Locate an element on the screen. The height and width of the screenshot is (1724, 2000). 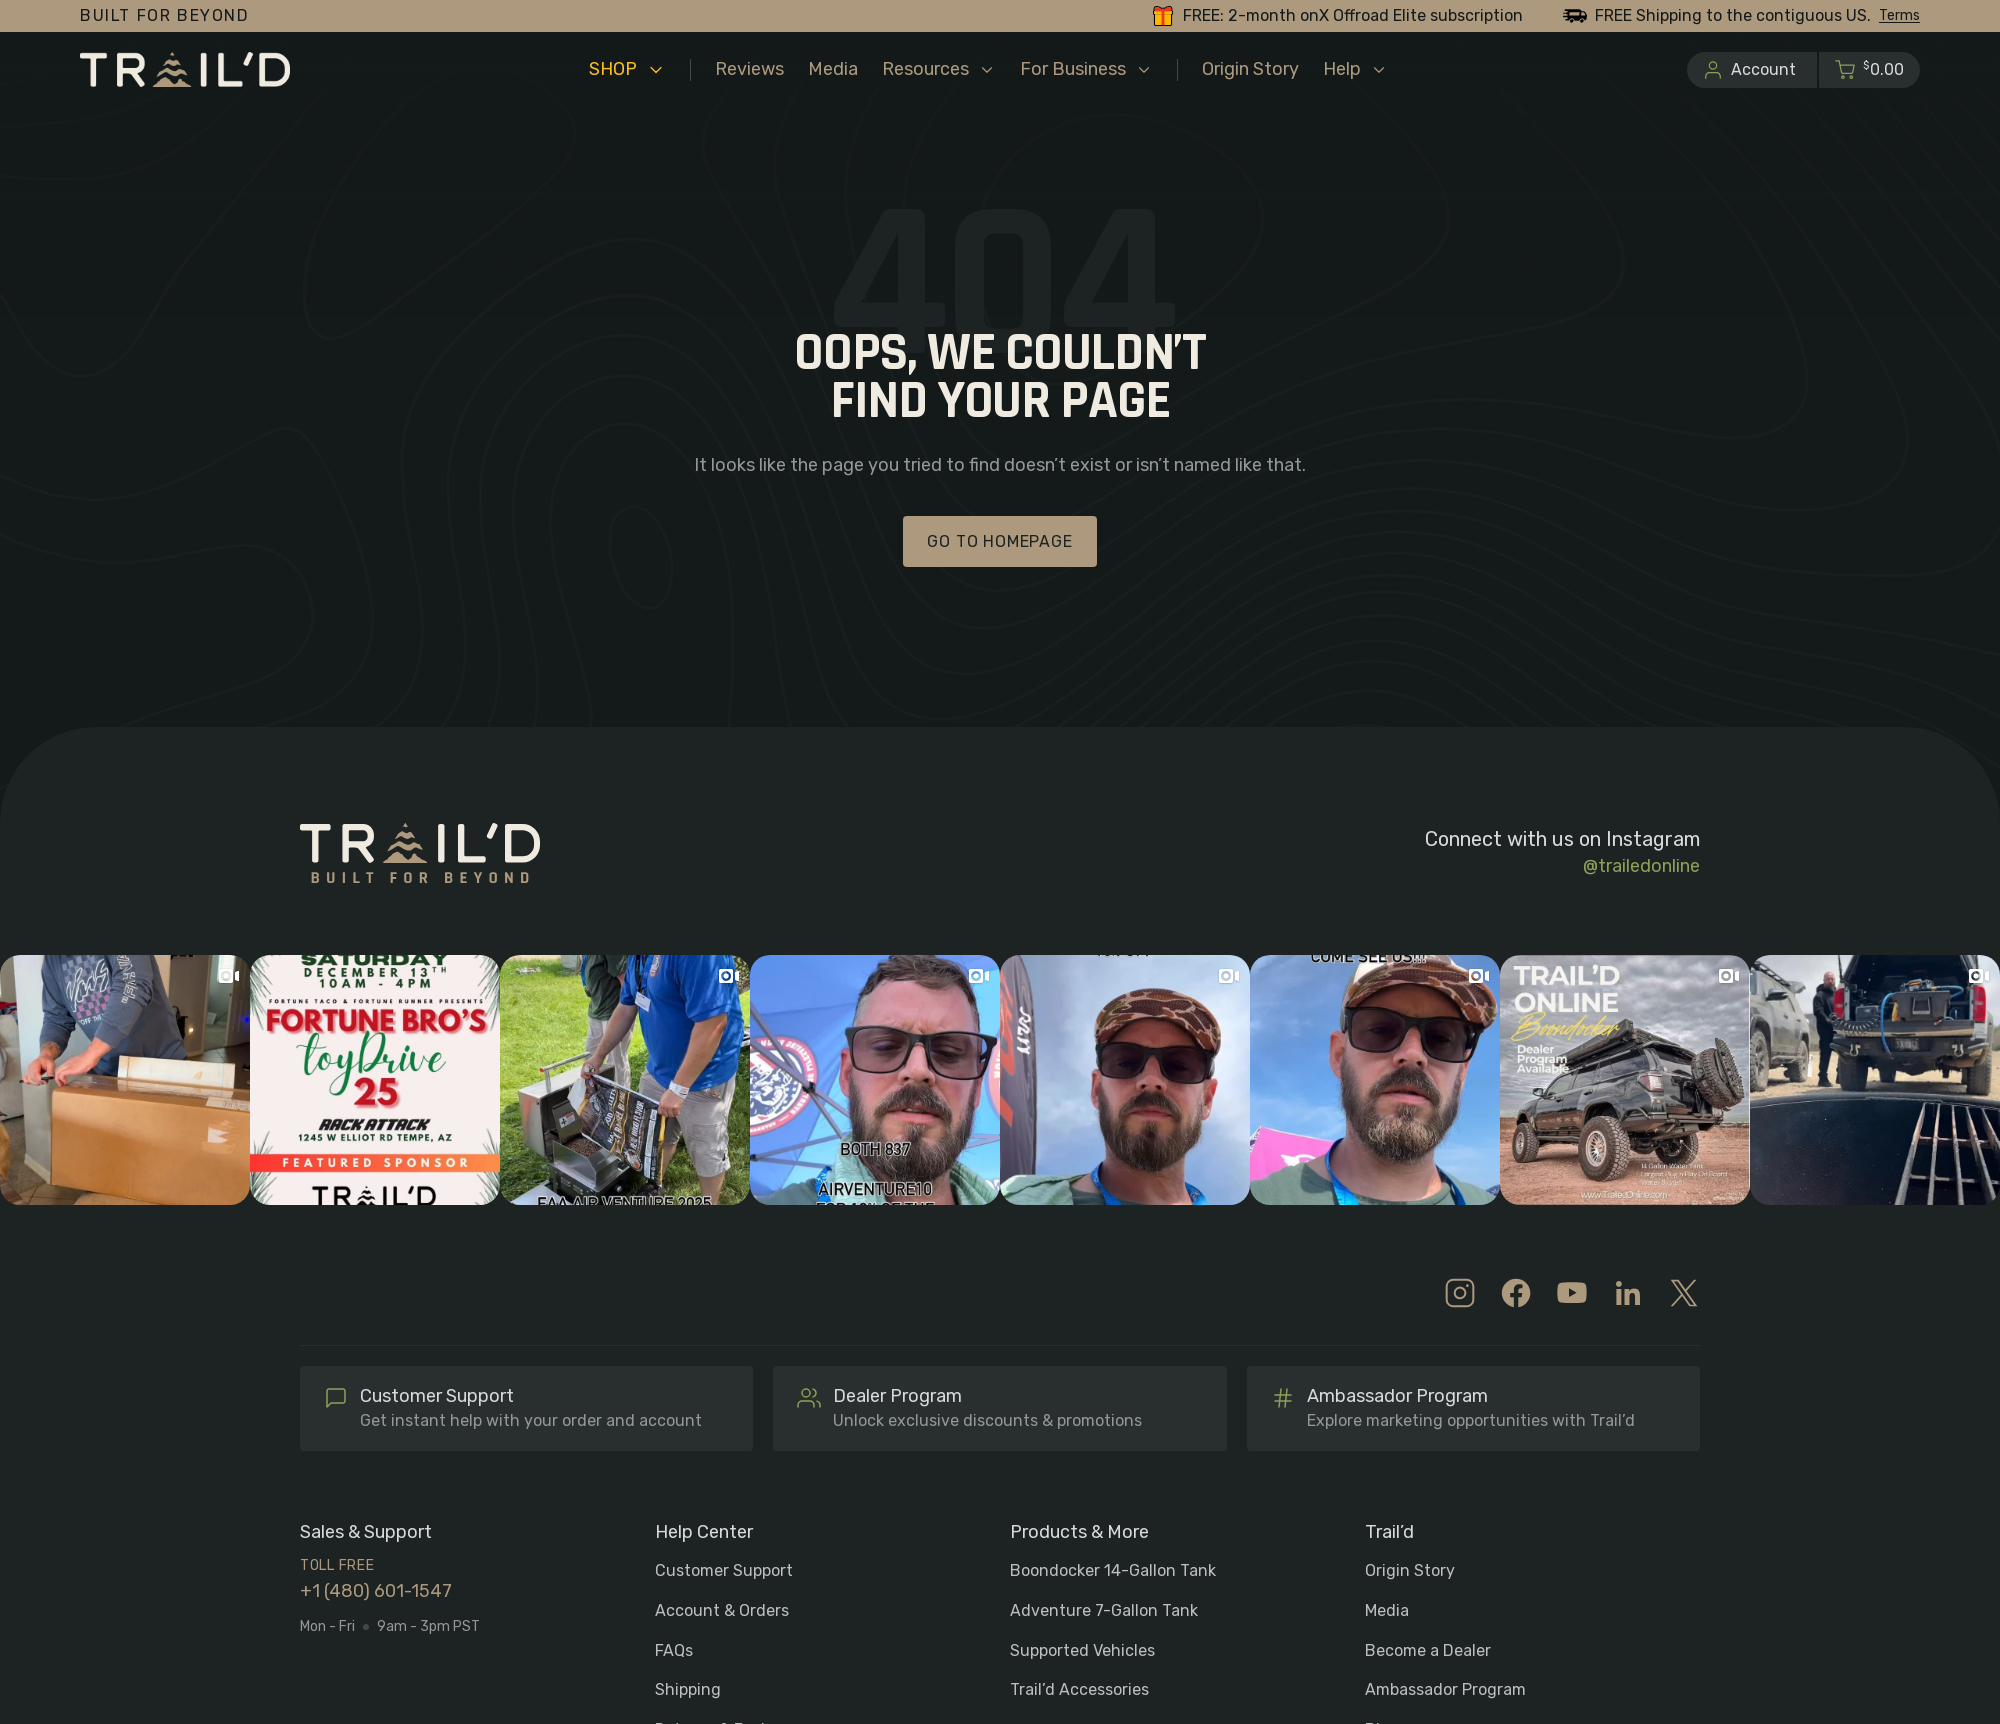
Trail’d Accessories is located at coordinates (1079, 1689).